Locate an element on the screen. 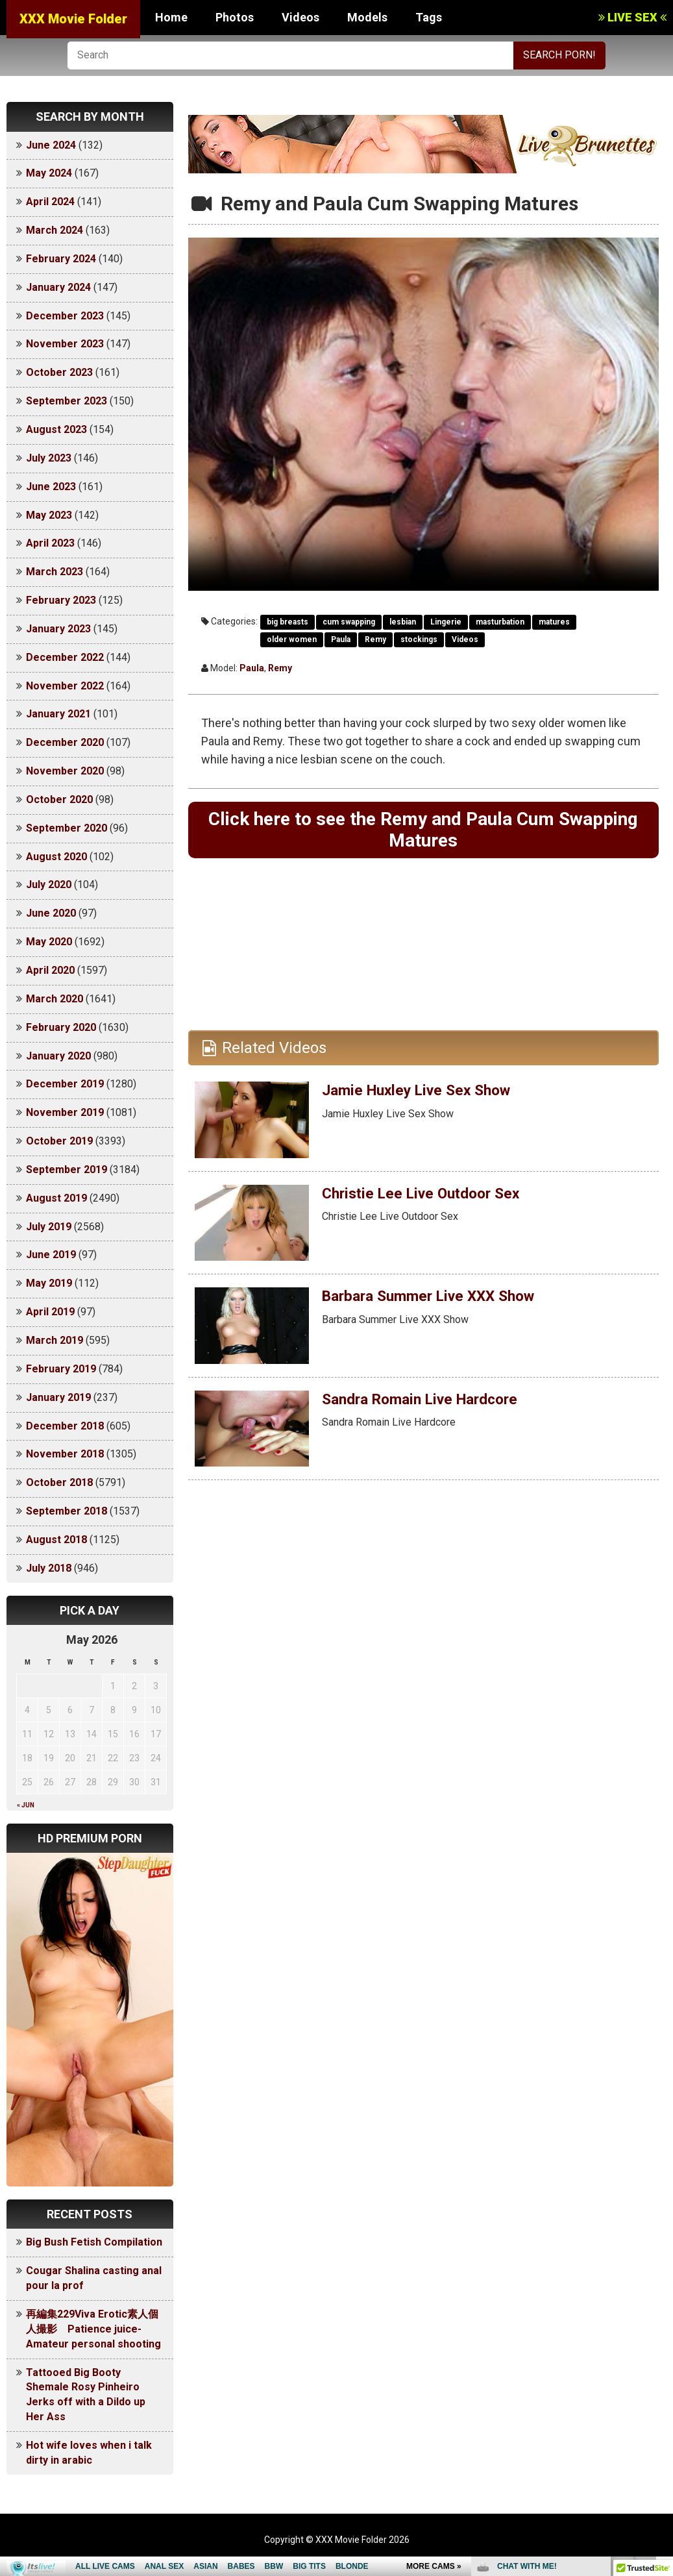 The image size is (673, 2576). older women is located at coordinates (292, 639).